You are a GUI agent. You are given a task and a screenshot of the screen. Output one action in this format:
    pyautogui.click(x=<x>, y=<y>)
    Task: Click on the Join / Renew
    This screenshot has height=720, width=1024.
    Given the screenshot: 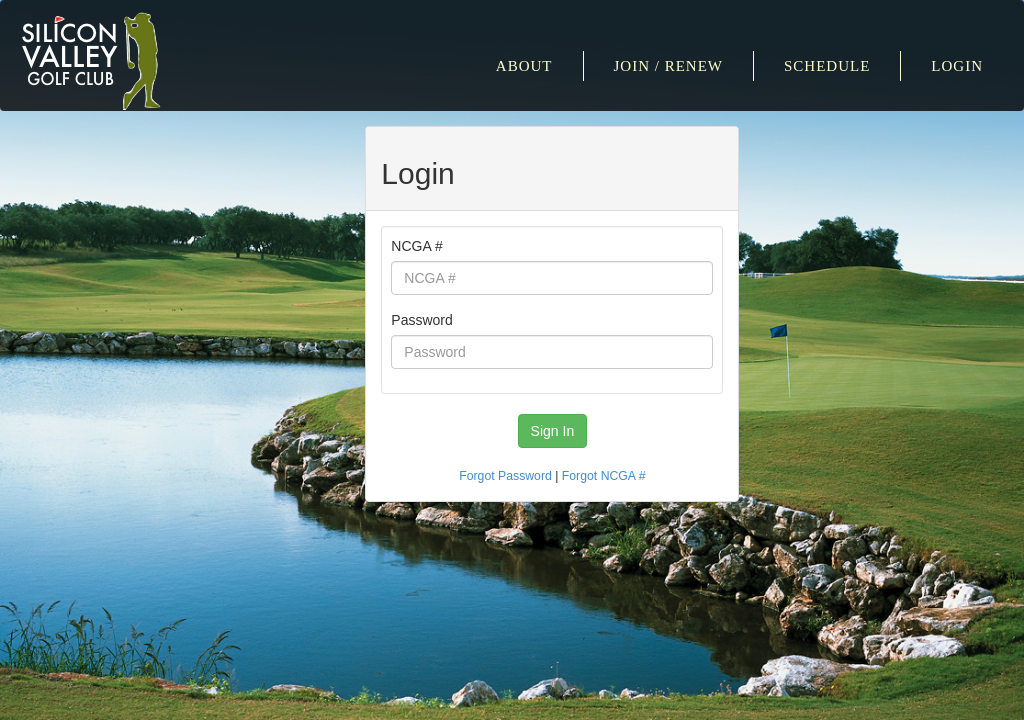 What is the action you would take?
    pyautogui.click(x=669, y=66)
    